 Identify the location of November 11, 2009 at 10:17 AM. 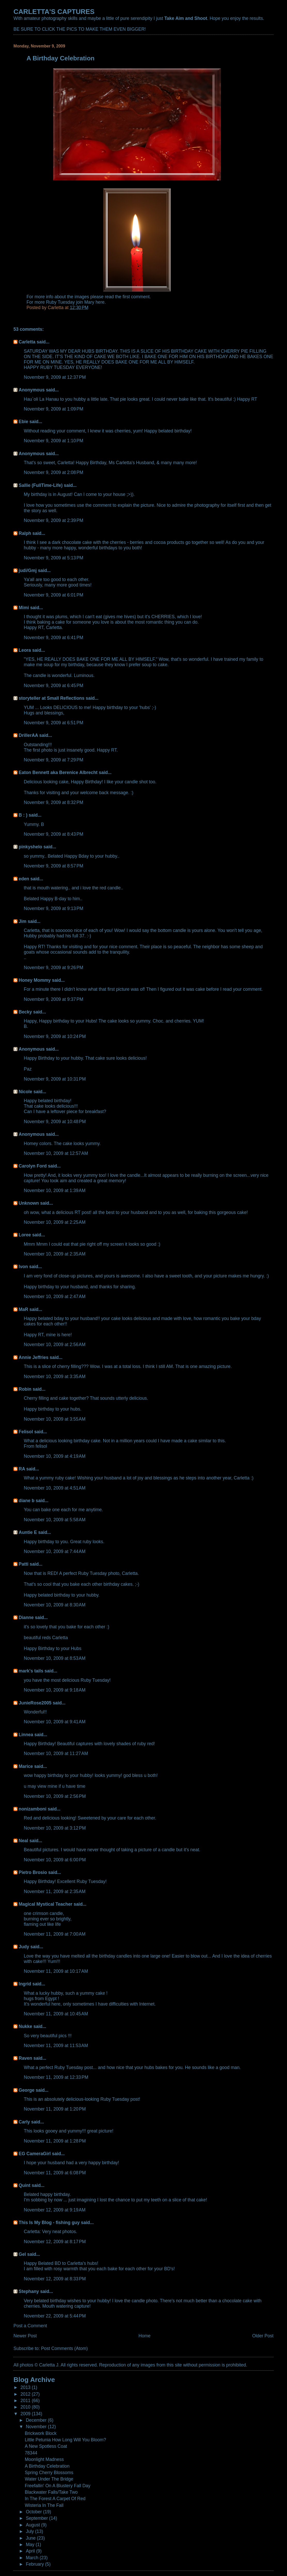
(56, 1971).